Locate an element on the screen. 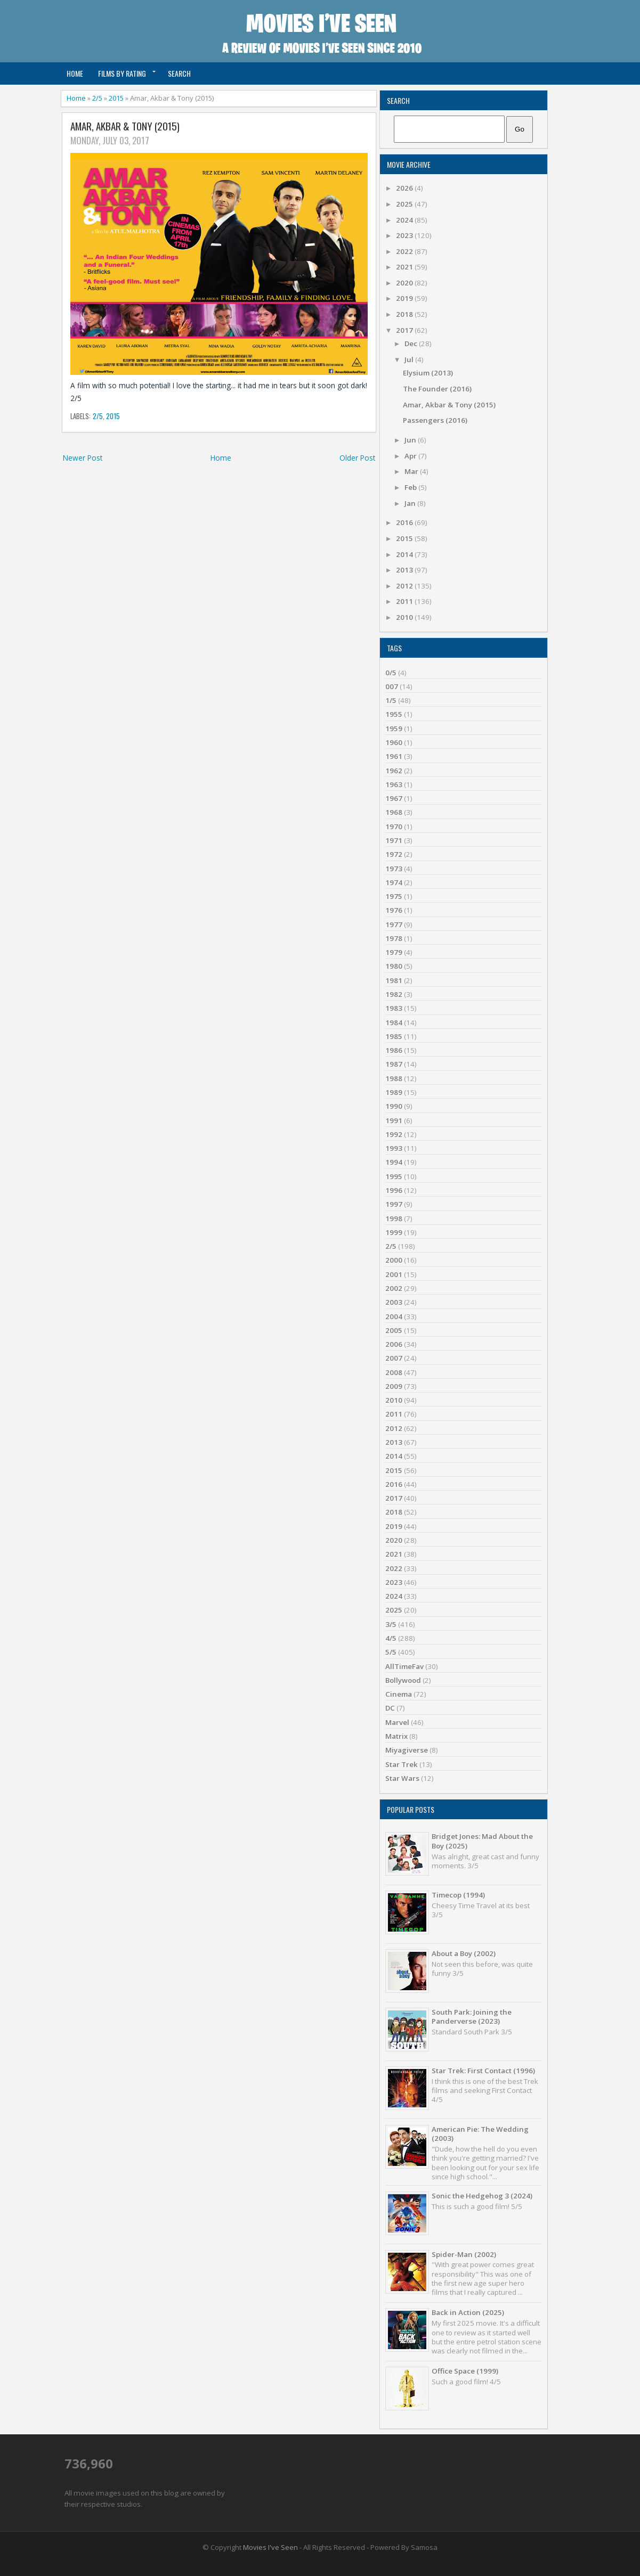 The height and width of the screenshot is (2576, 640). 1997 is located at coordinates (393, 1204).